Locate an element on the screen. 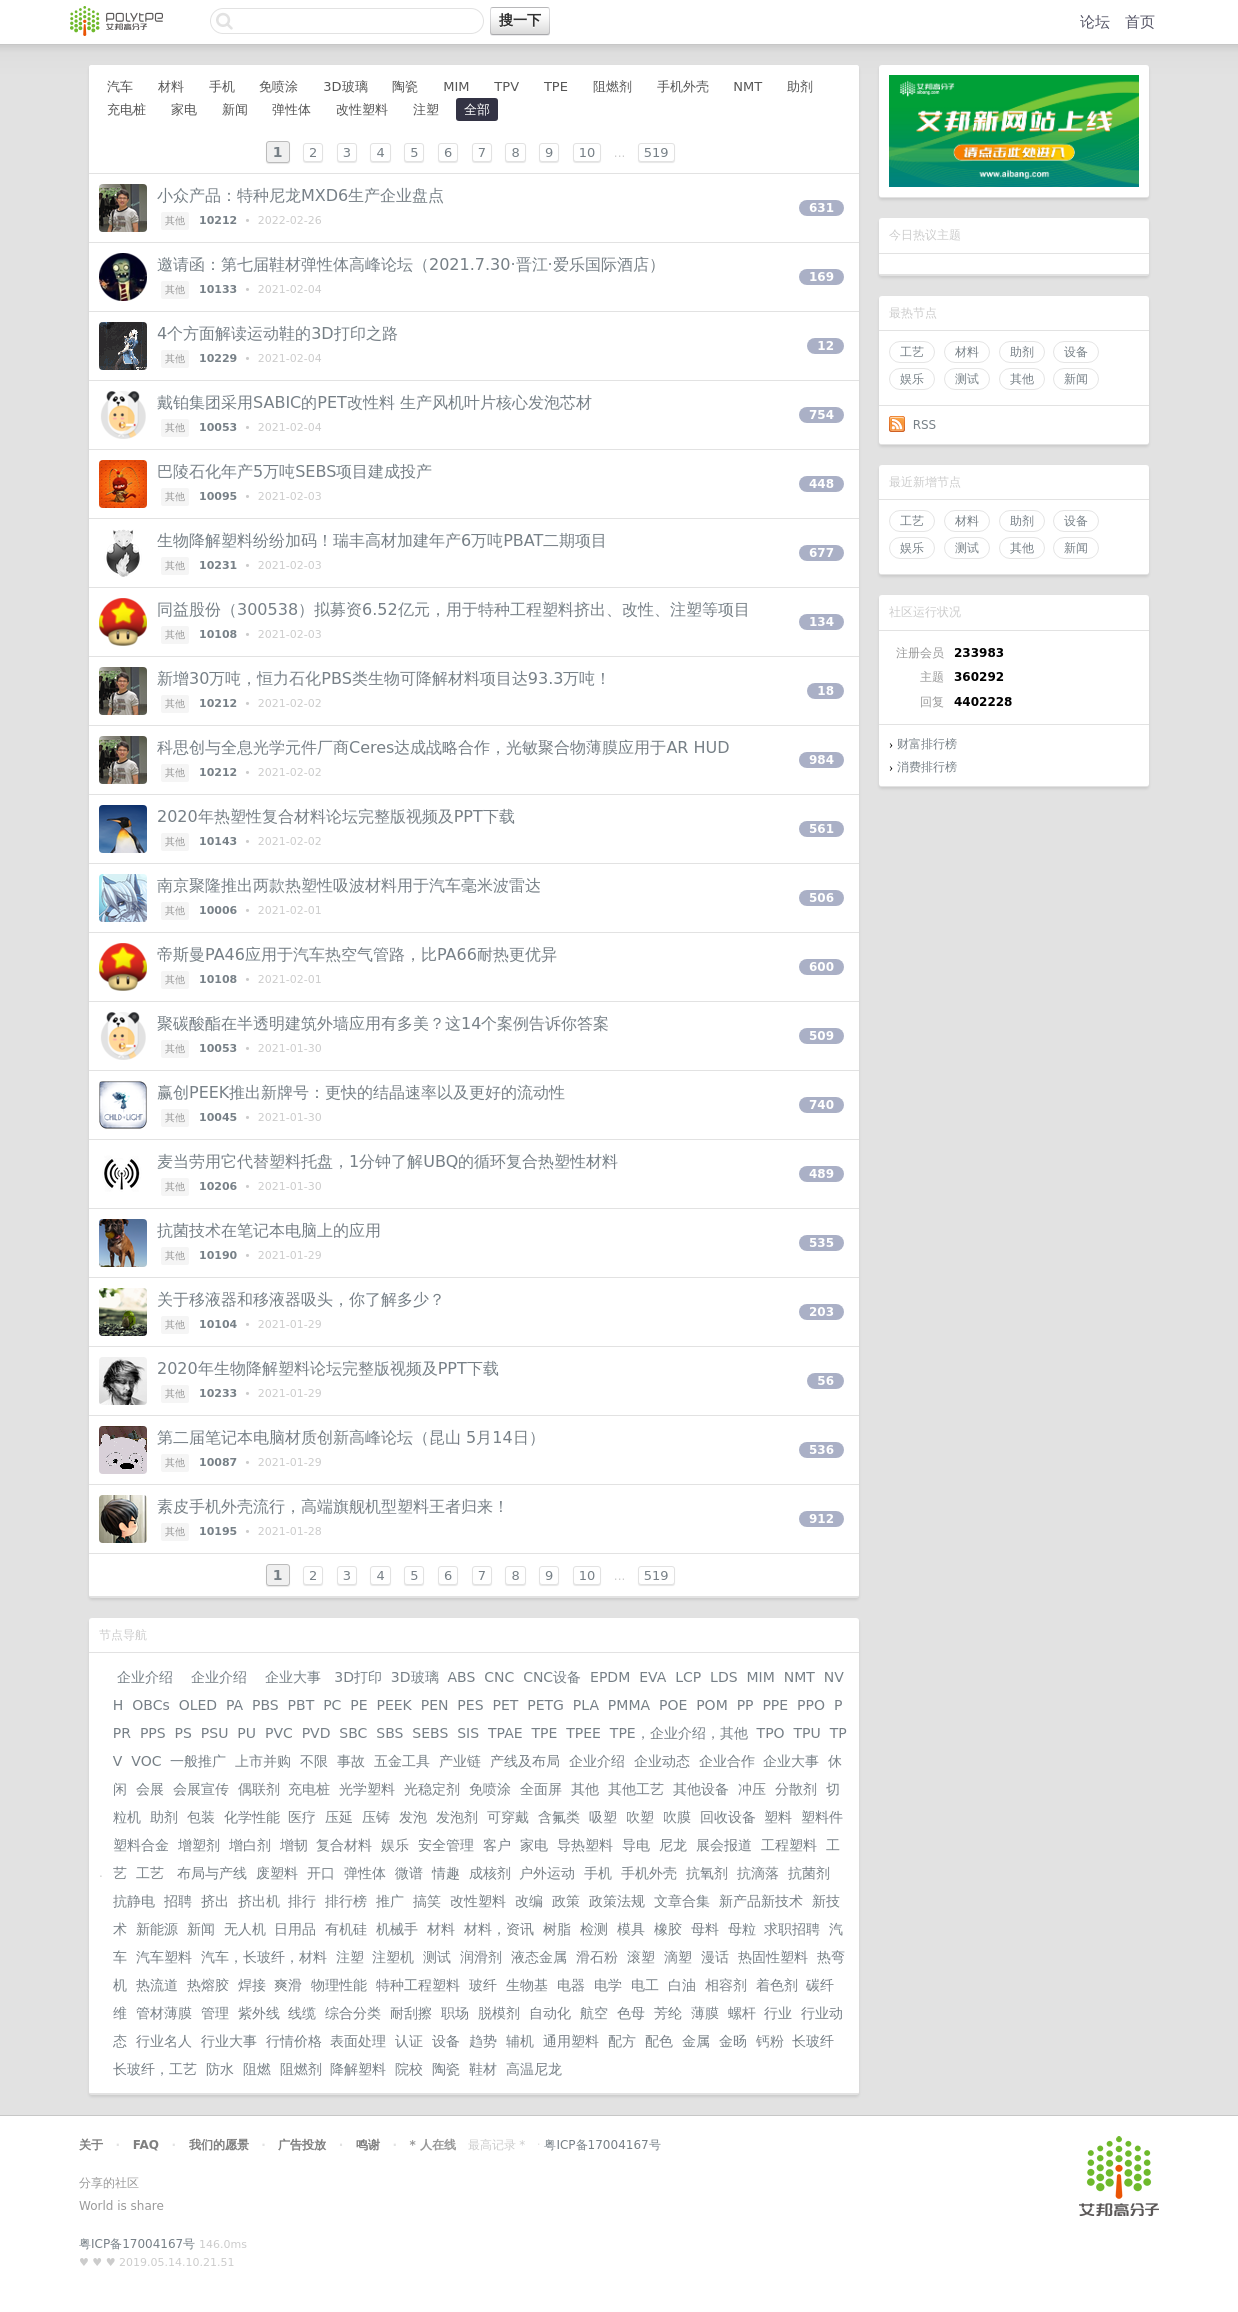 The image size is (1238, 2312). 医疗 is located at coordinates (302, 1817).